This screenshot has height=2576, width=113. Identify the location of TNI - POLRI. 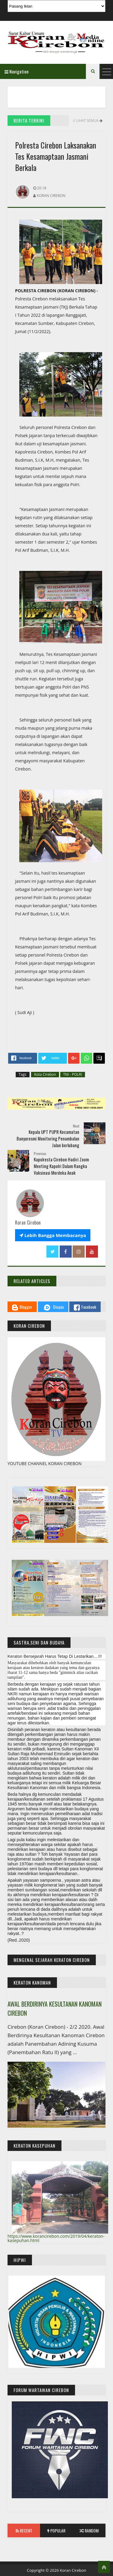
(72, 1074).